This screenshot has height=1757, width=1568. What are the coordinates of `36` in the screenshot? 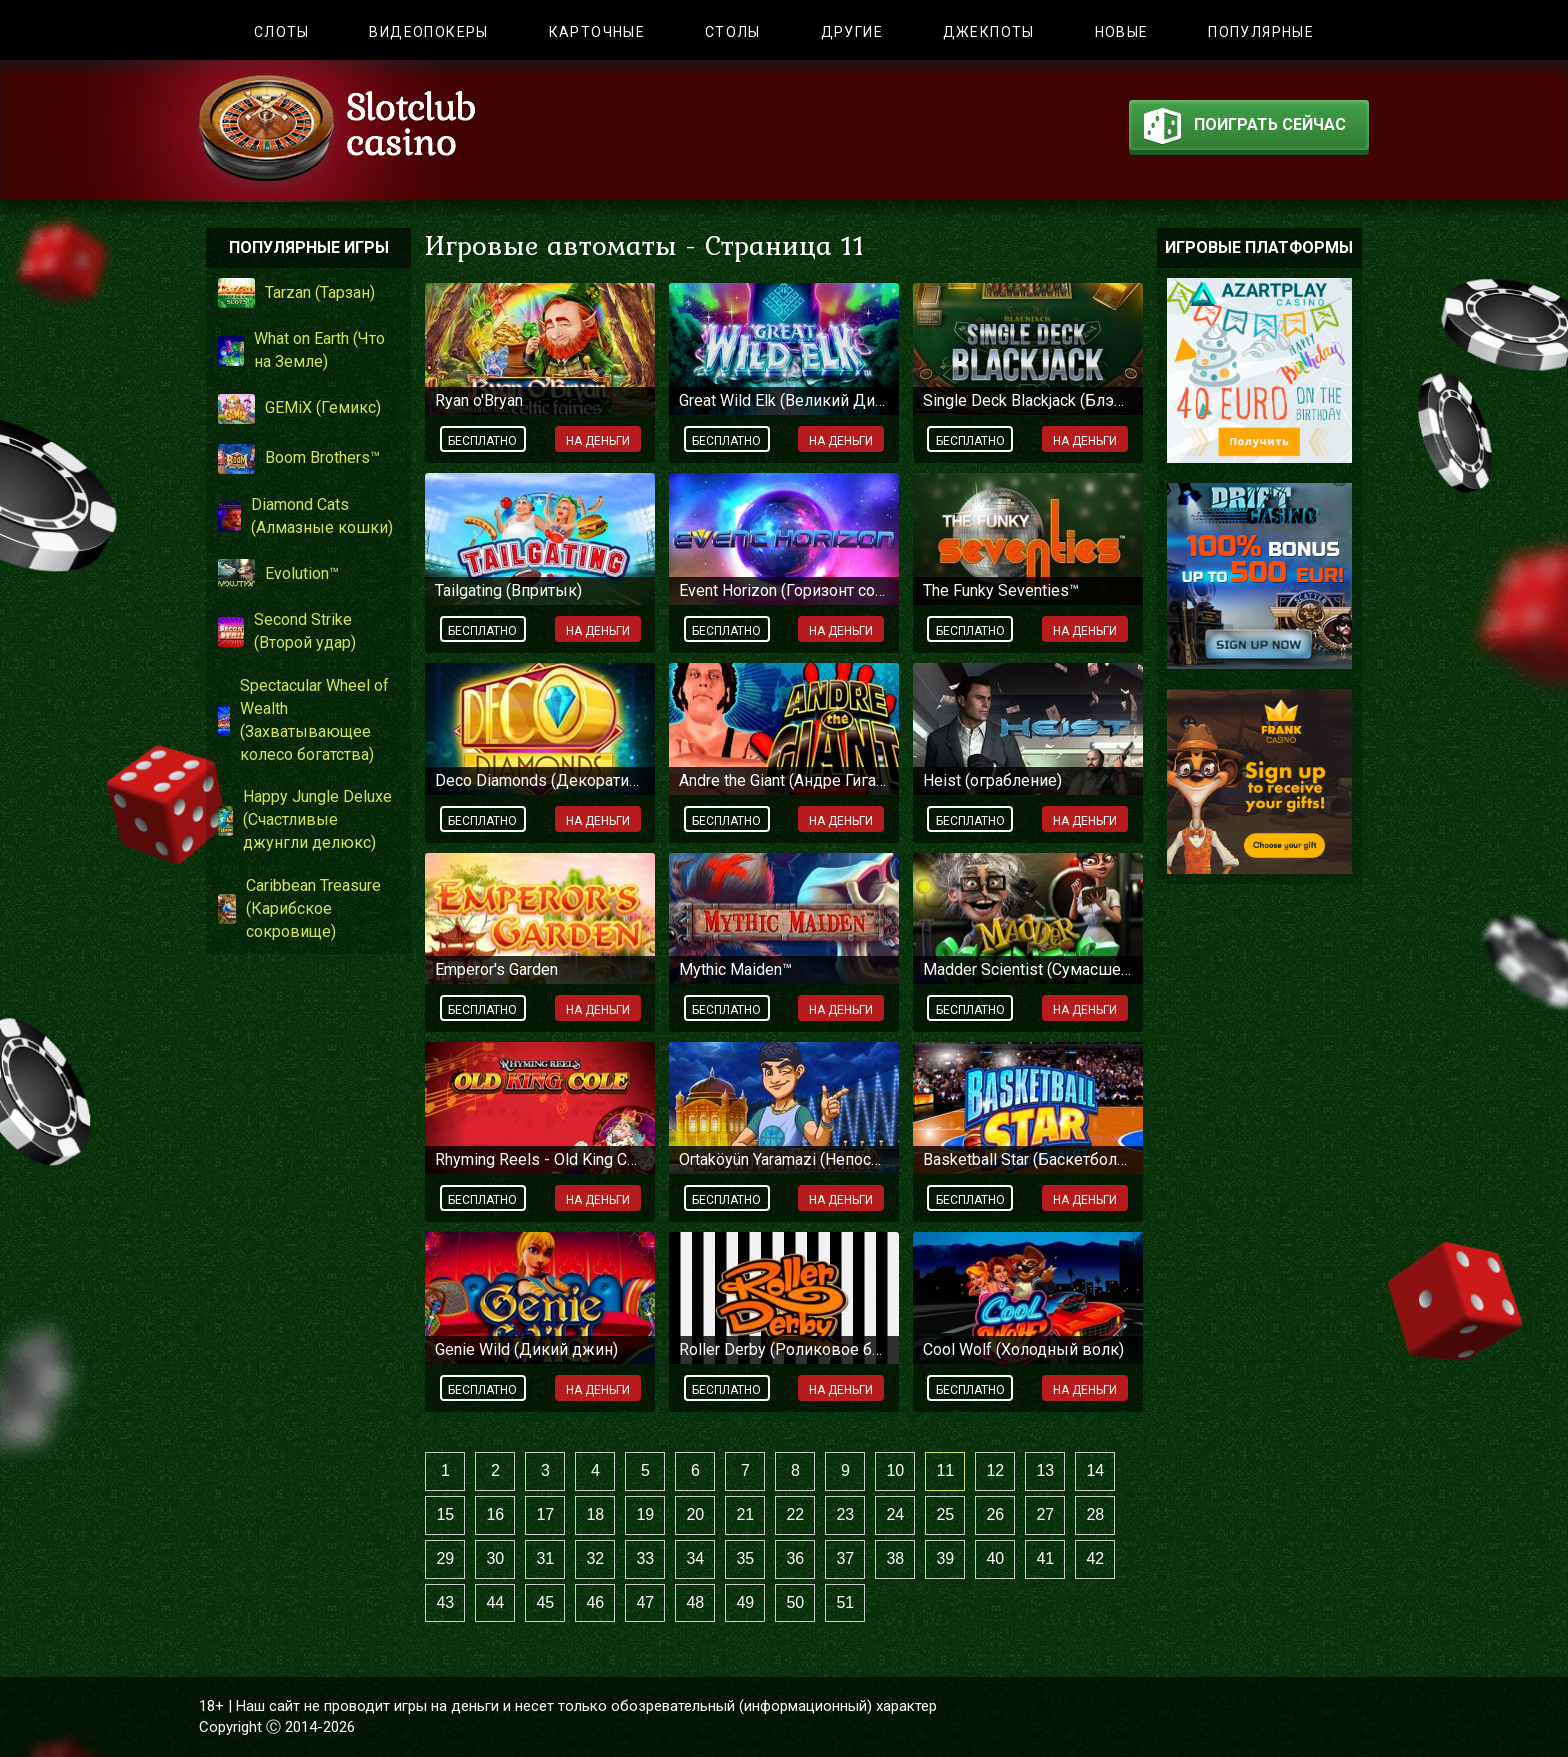 It's located at (795, 1558).